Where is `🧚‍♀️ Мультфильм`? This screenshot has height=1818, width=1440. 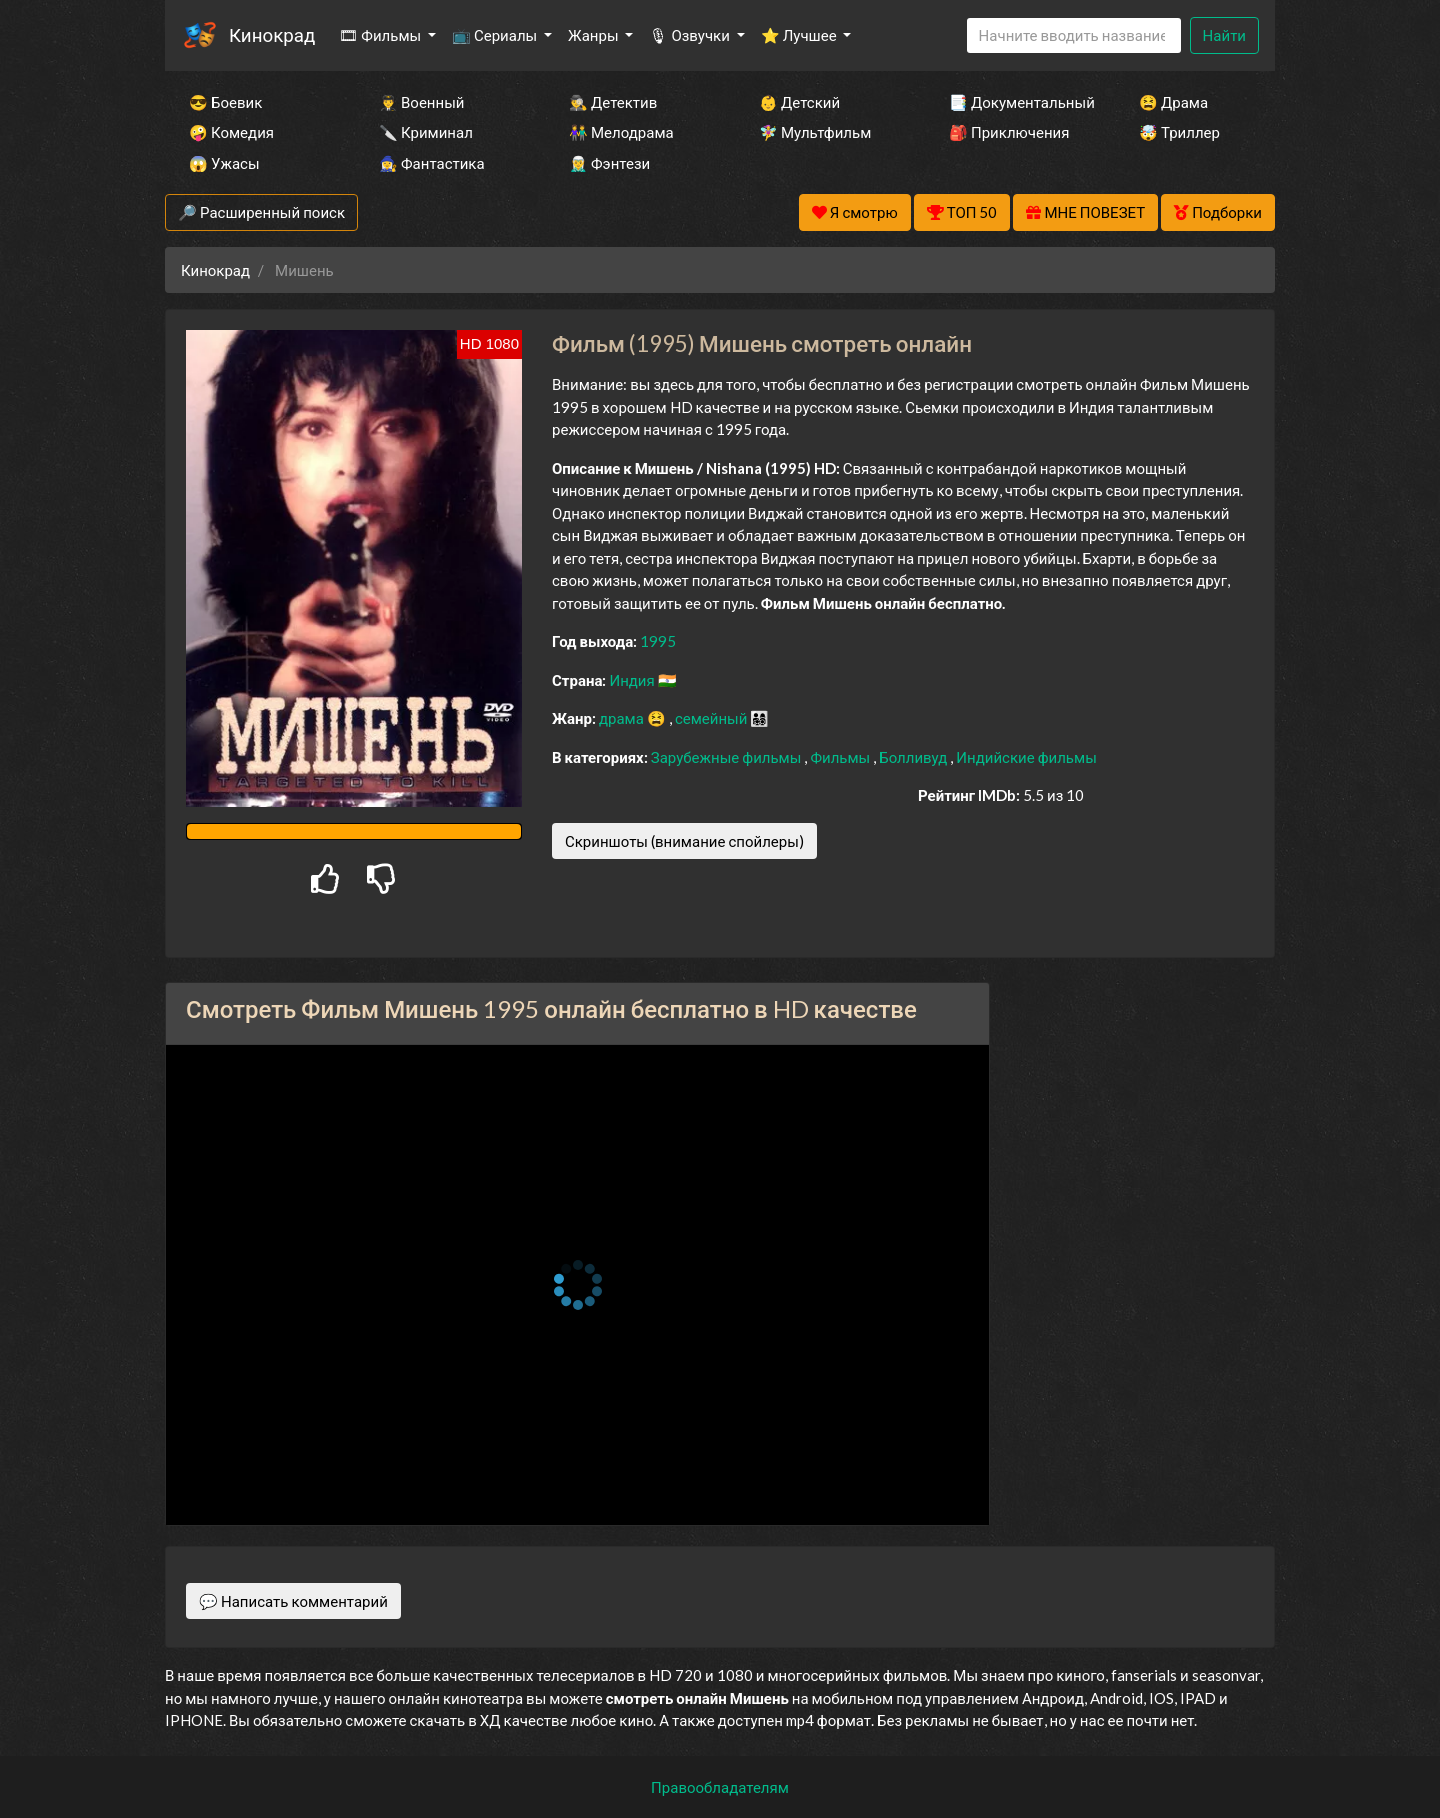
🧚‍♀️ Мультфильм is located at coordinates (815, 132).